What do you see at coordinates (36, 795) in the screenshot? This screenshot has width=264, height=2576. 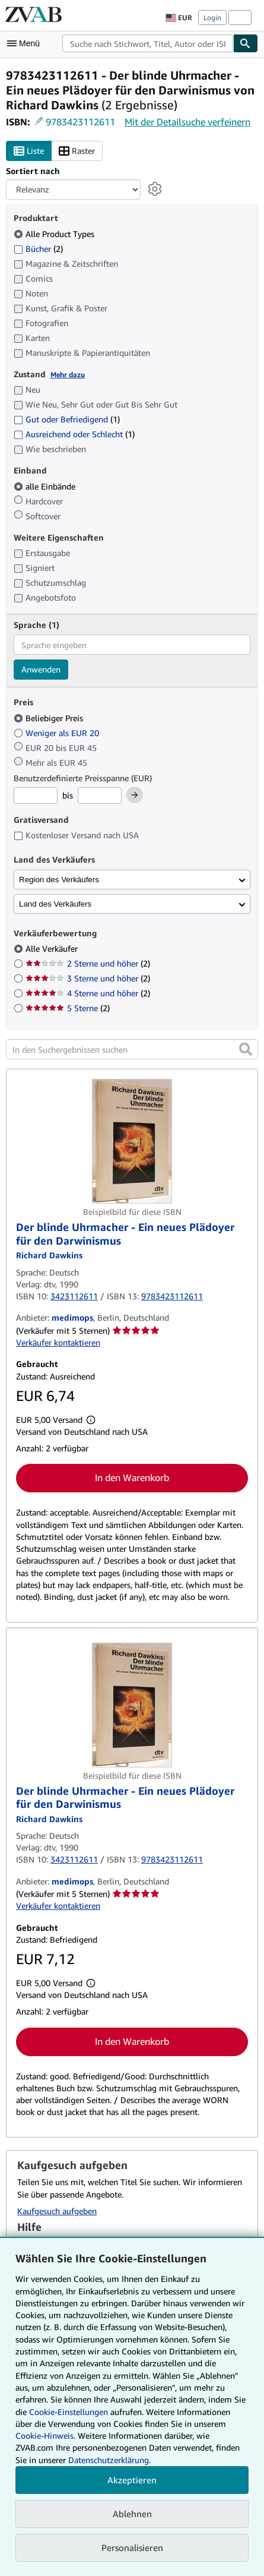 I see `[Mindestpreis]` at bounding box center [36, 795].